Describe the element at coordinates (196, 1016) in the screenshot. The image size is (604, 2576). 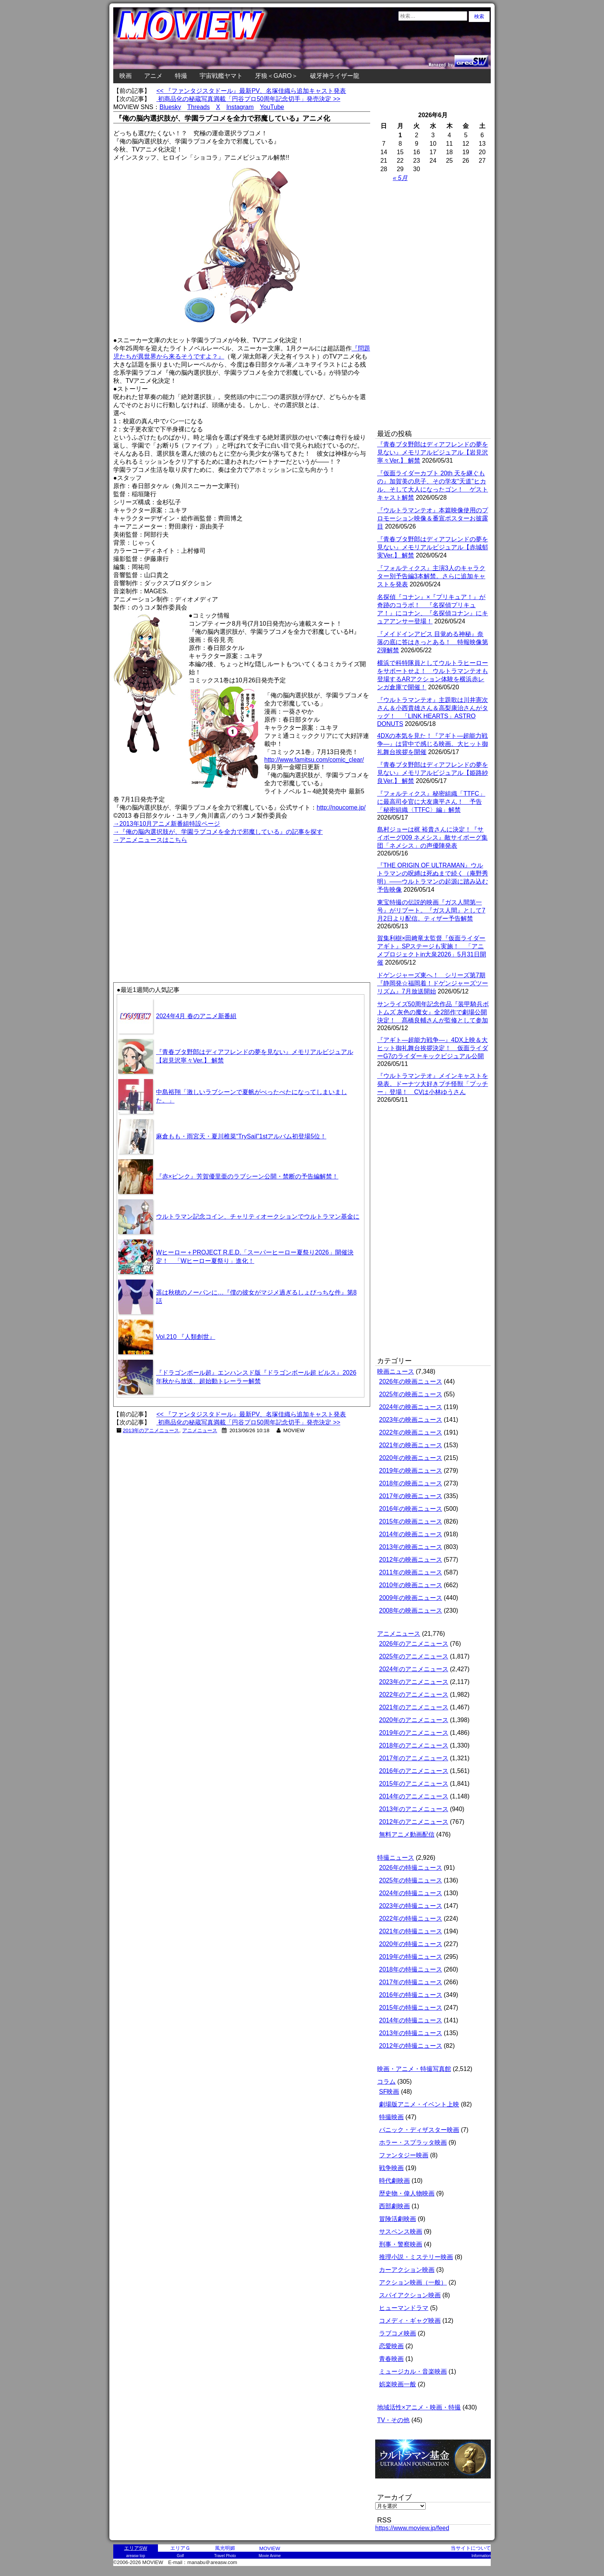
I see `2024年4月 春のアニメ新番組` at that location.